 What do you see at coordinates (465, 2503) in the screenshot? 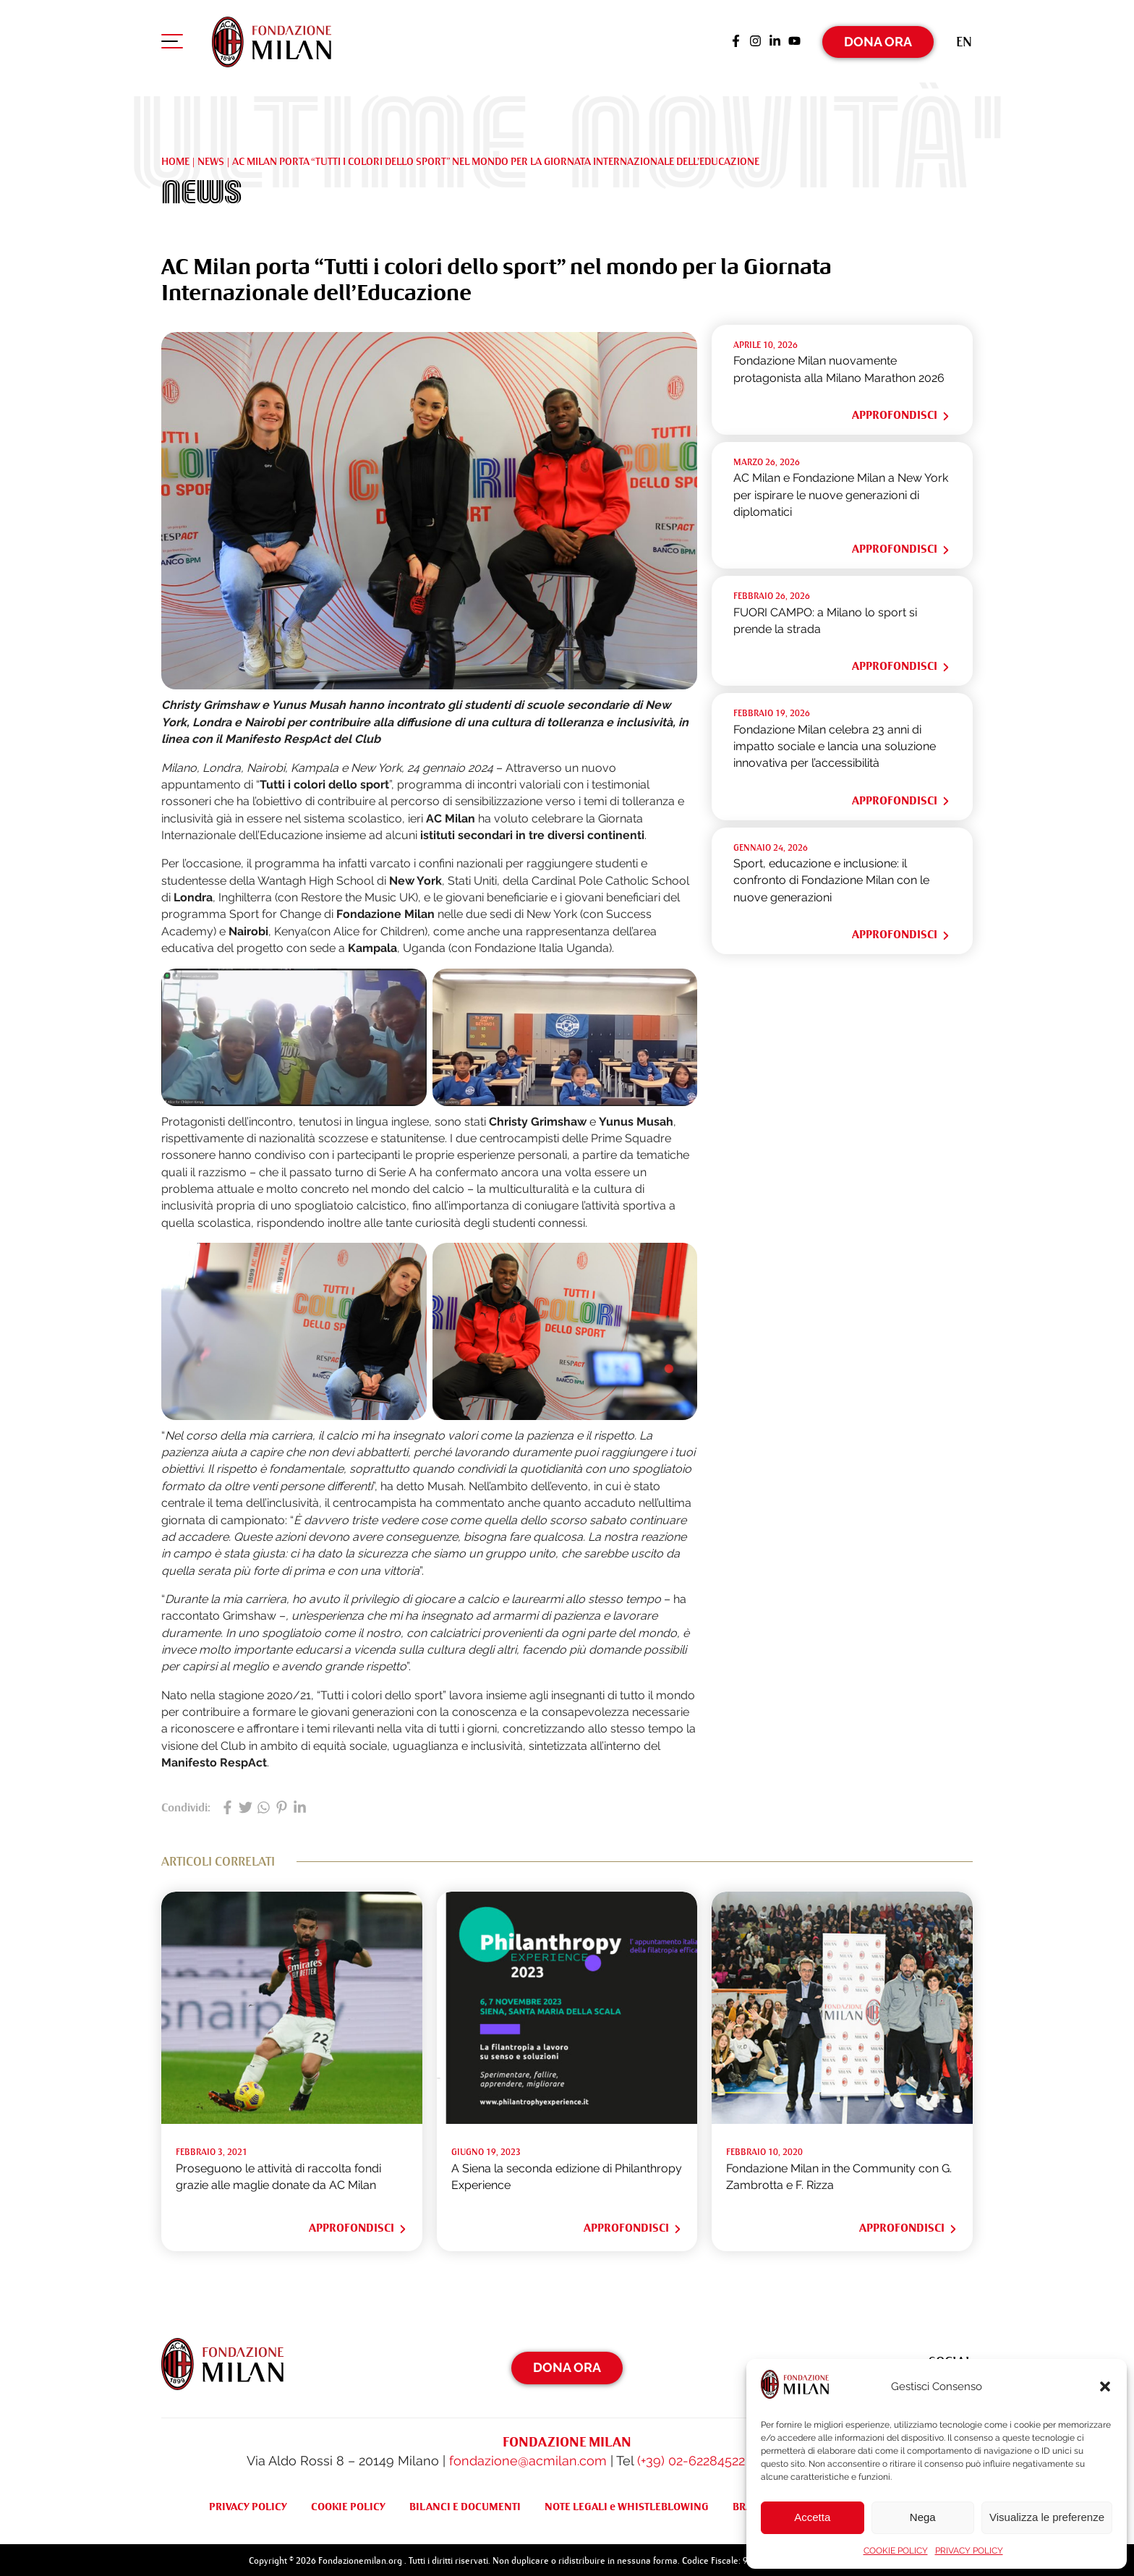
I see `BILANCI E DOCUMENTI` at bounding box center [465, 2503].